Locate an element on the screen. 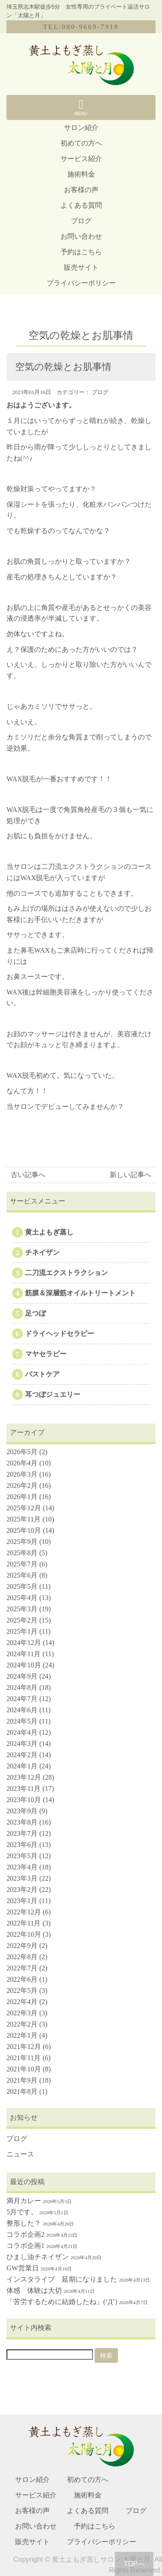 Image resolution: width=162 pixels, height=2576 pixels. 二刀流エクストラクション is located at coordinates (66, 1272).